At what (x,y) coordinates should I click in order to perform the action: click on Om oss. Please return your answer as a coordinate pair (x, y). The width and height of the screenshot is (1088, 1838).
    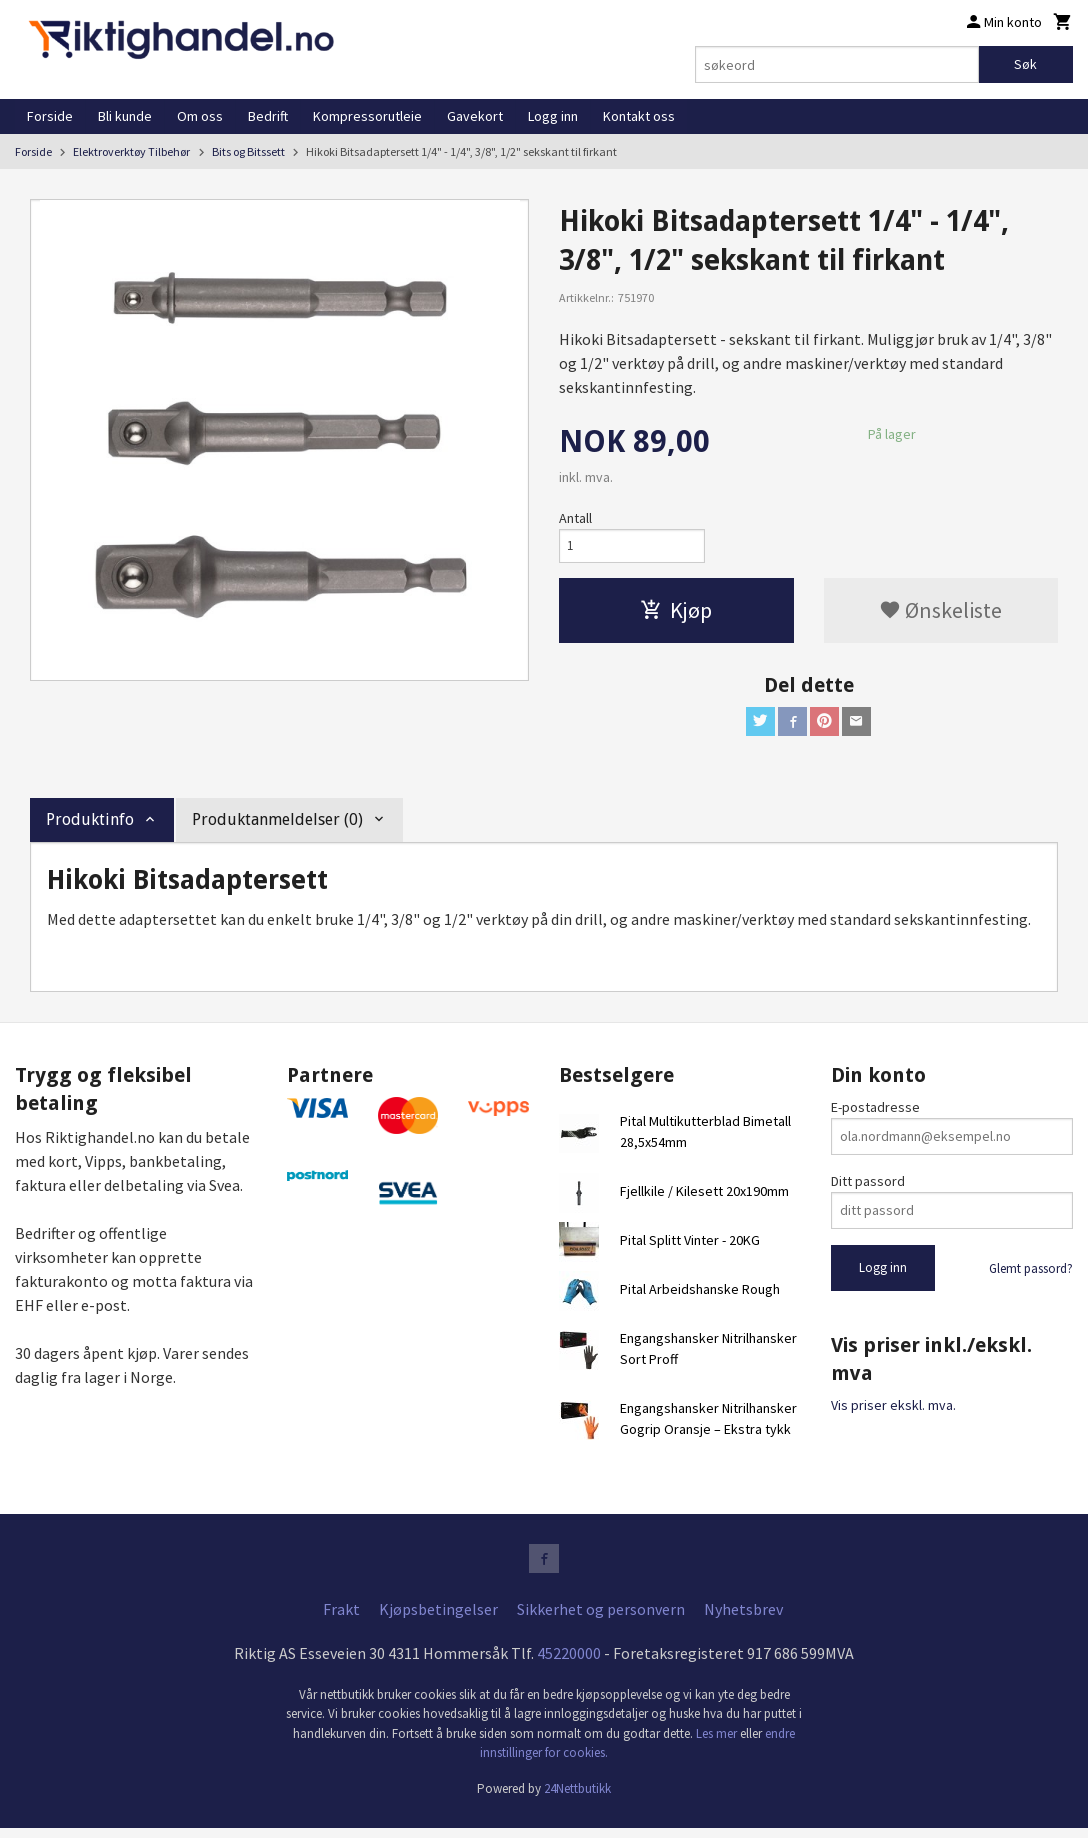
    Looking at the image, I should click on (200, 116).